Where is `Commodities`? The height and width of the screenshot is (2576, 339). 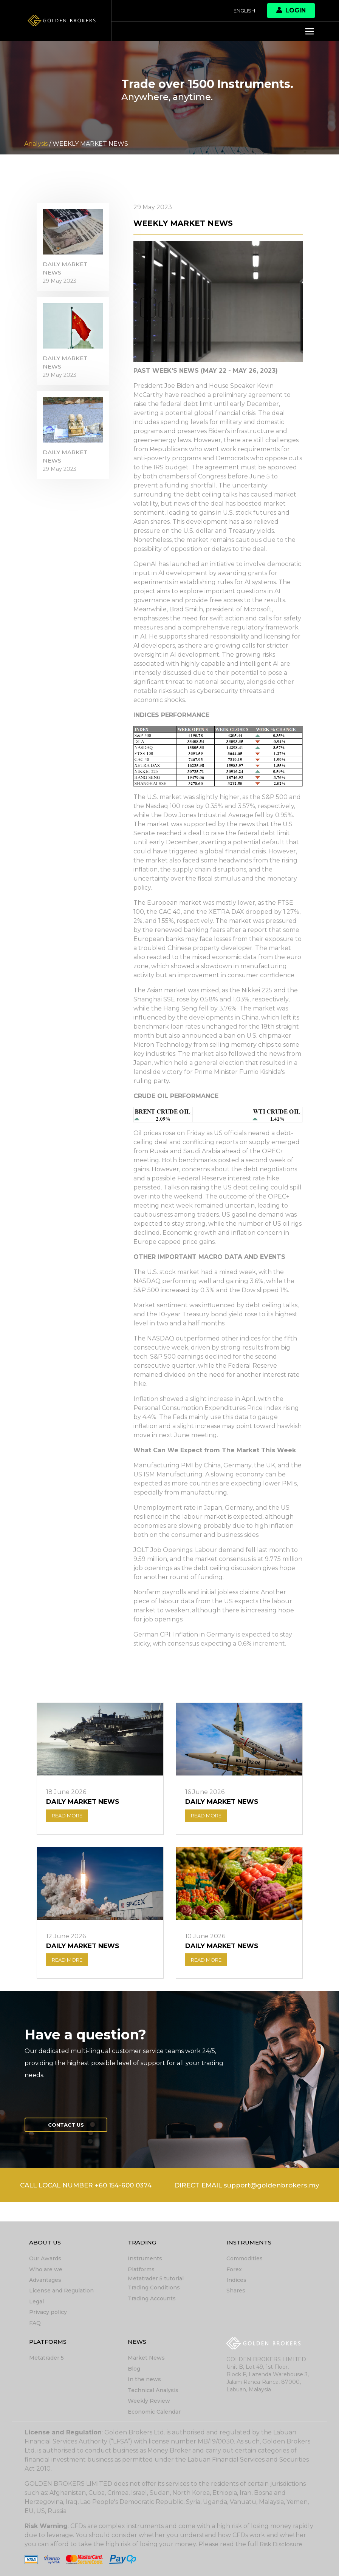
Commodities is located at coordinates (244, 2260).